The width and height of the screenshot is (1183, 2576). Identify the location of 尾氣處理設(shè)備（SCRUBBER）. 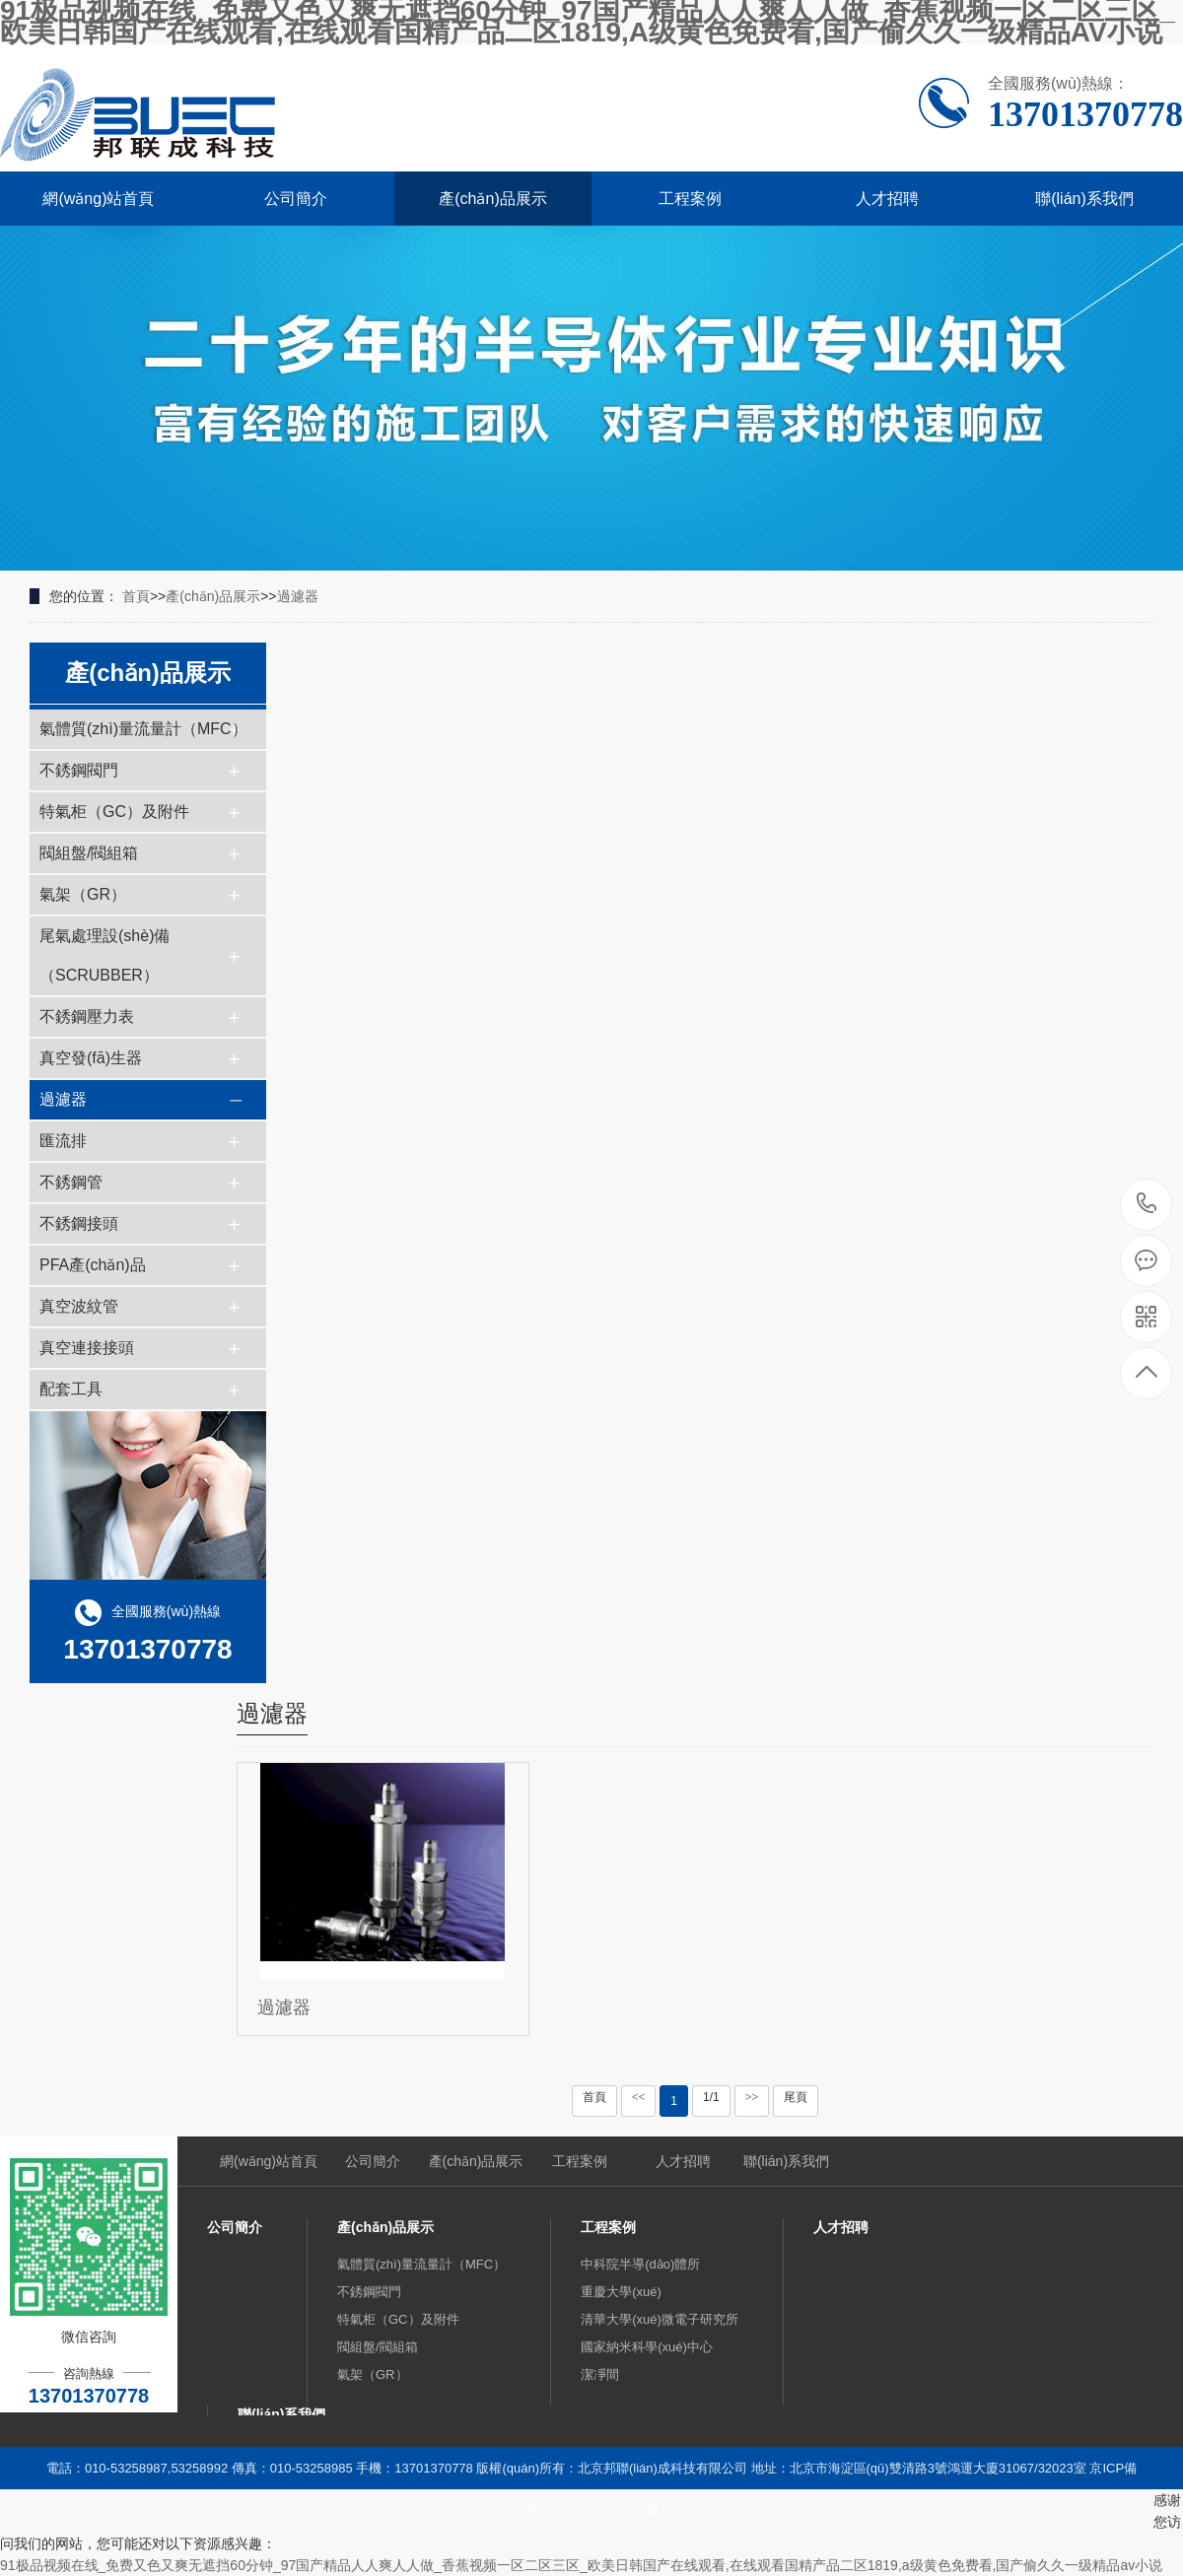
(104, 955).